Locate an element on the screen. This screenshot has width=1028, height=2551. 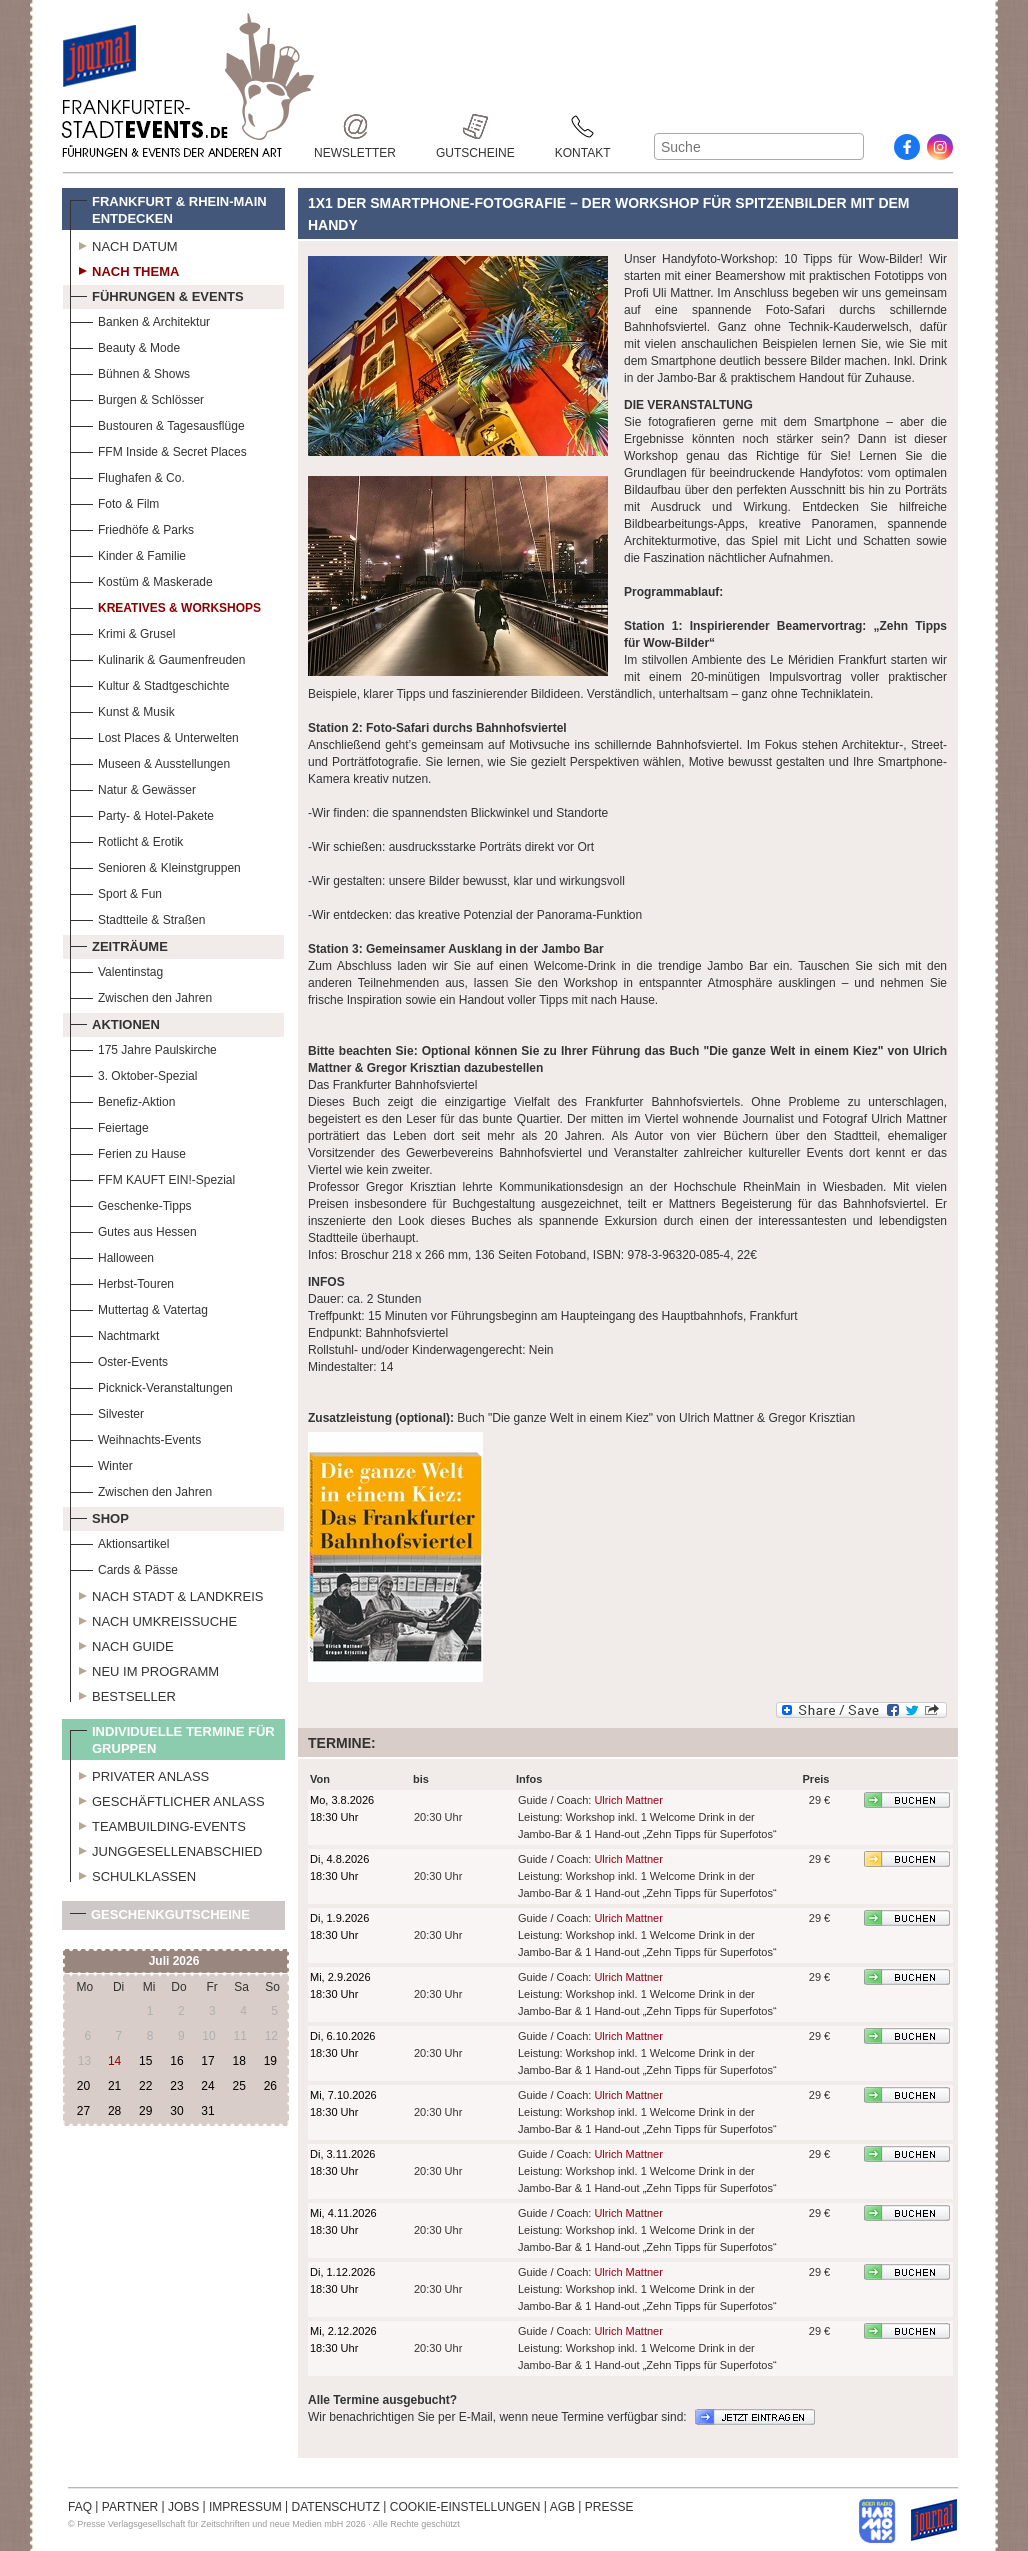
Nach Thema is located at coordinates (124, 269).